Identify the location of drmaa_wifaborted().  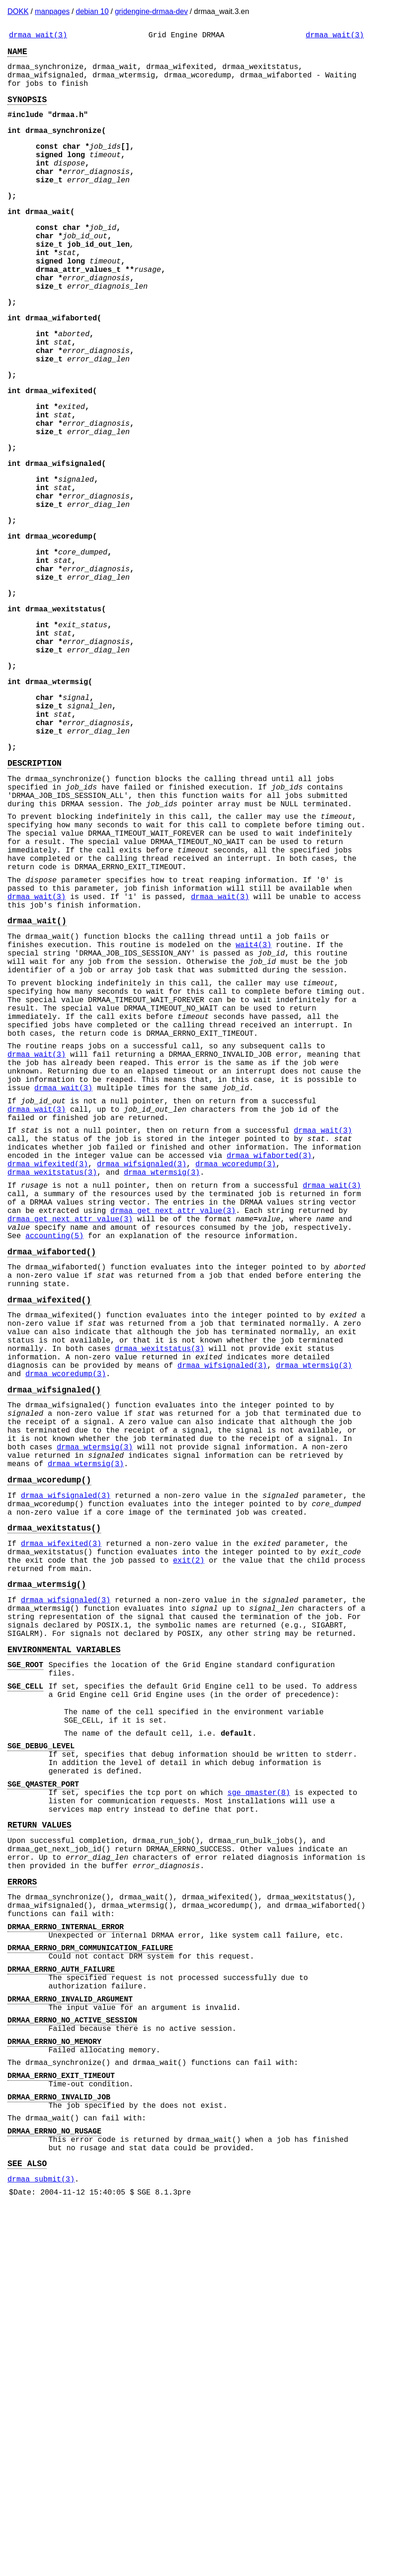
(51, 1462).